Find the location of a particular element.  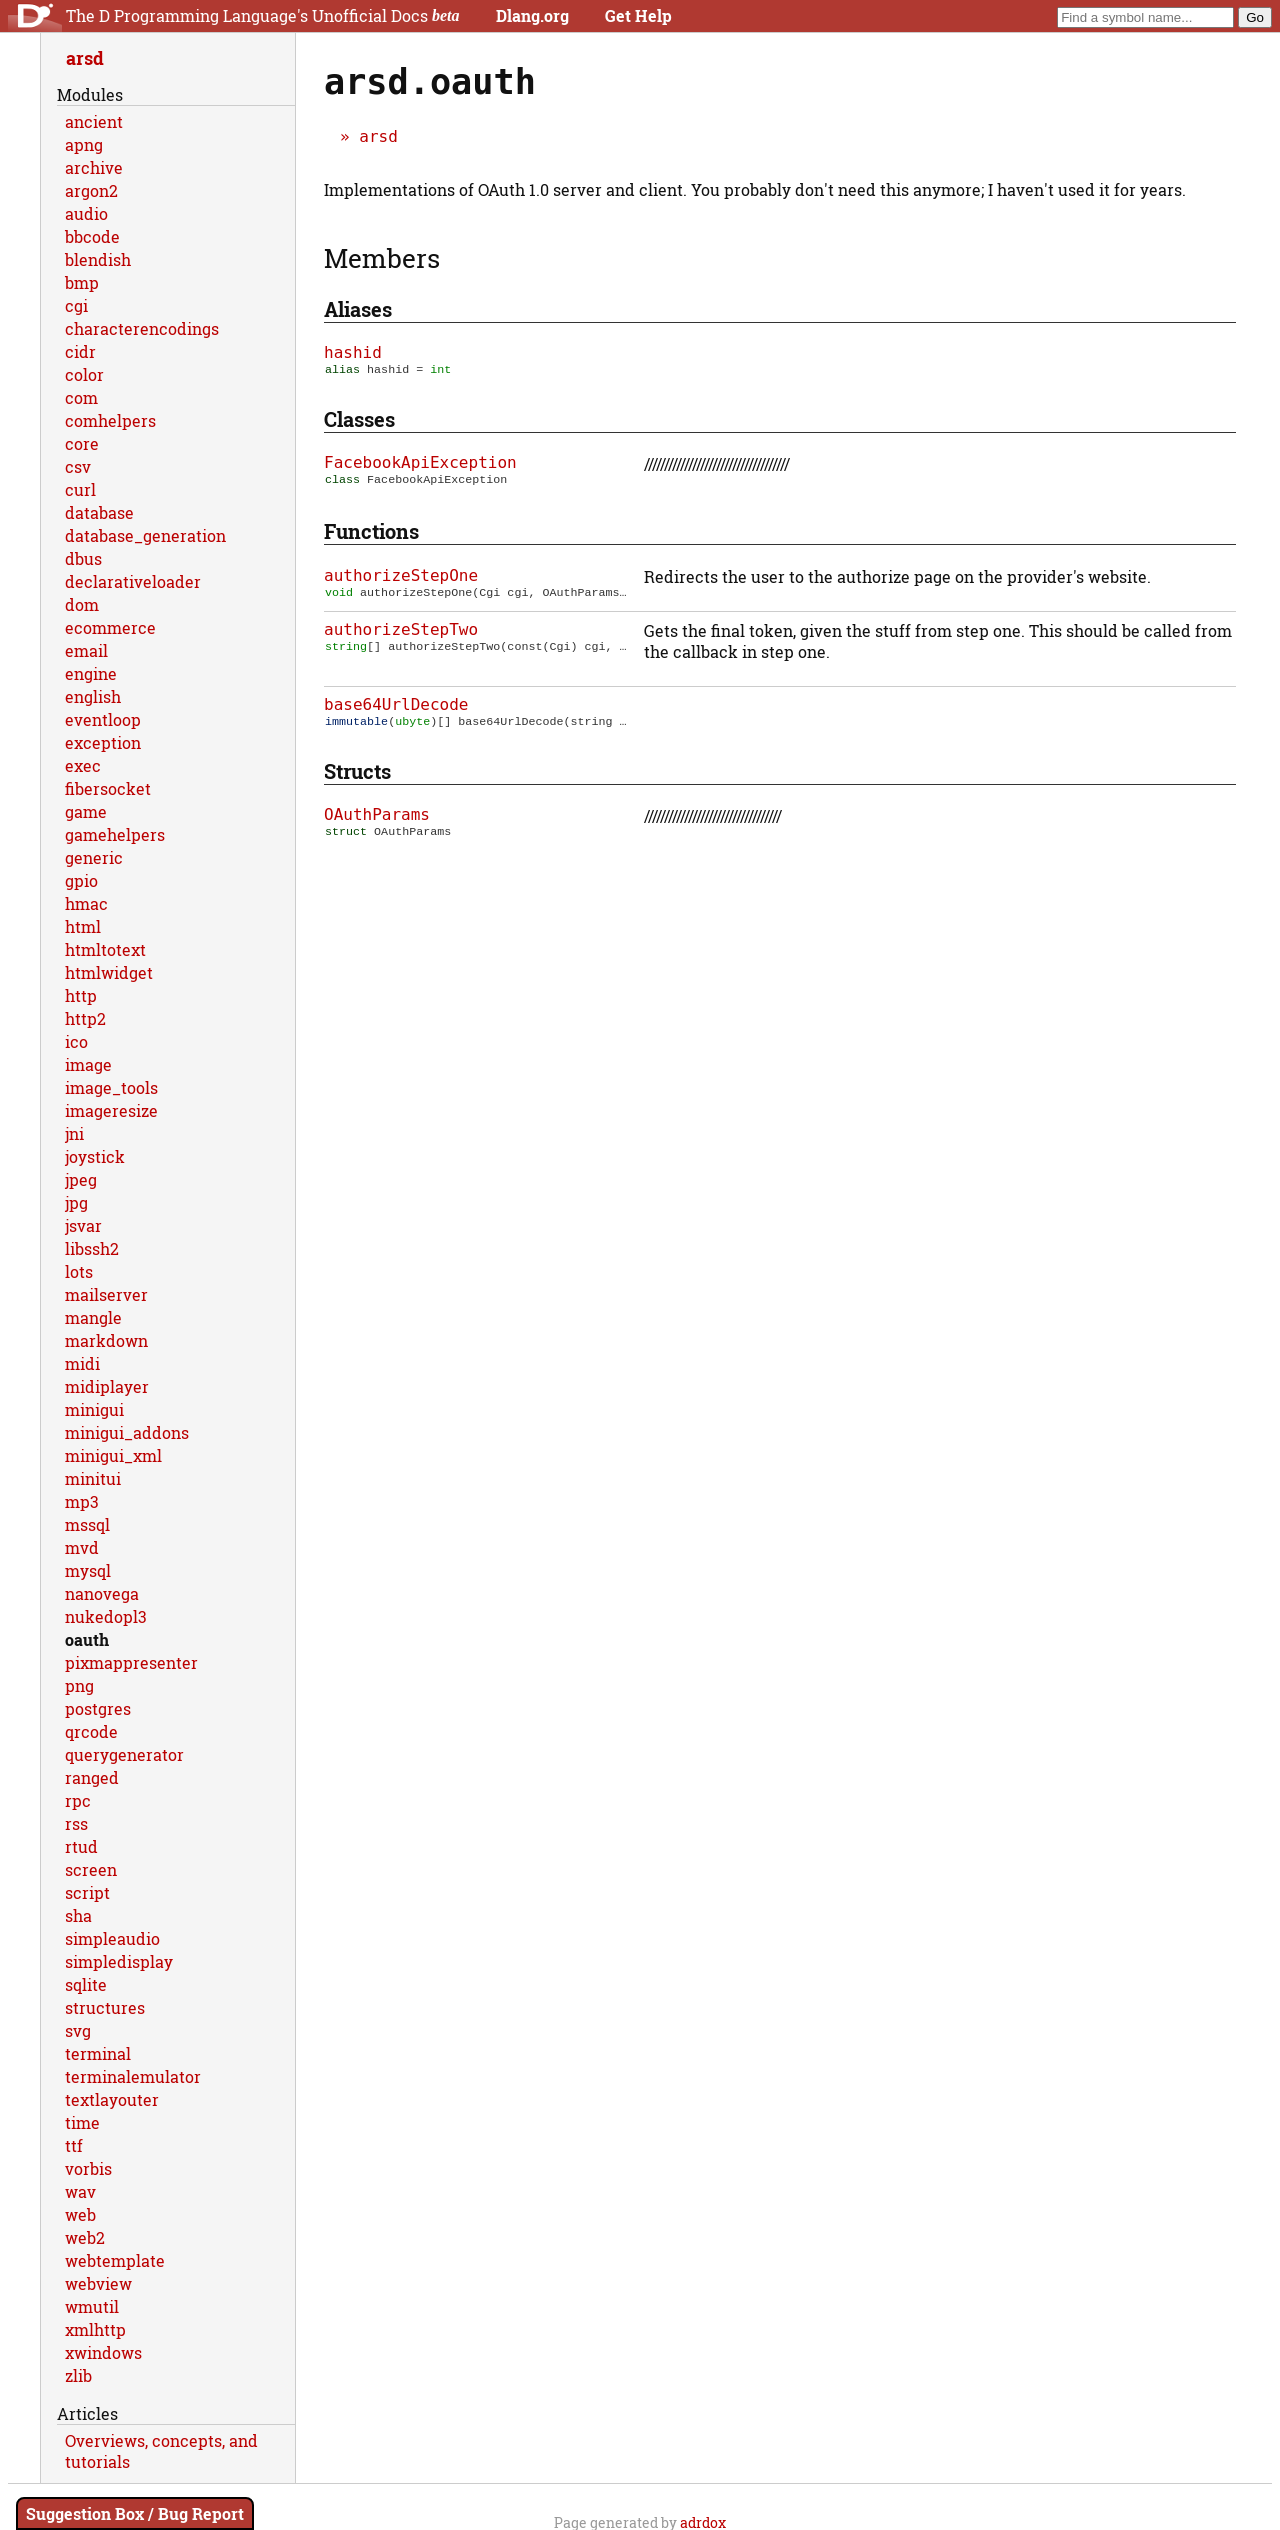

mysql is located at coordinates (88, 1570).